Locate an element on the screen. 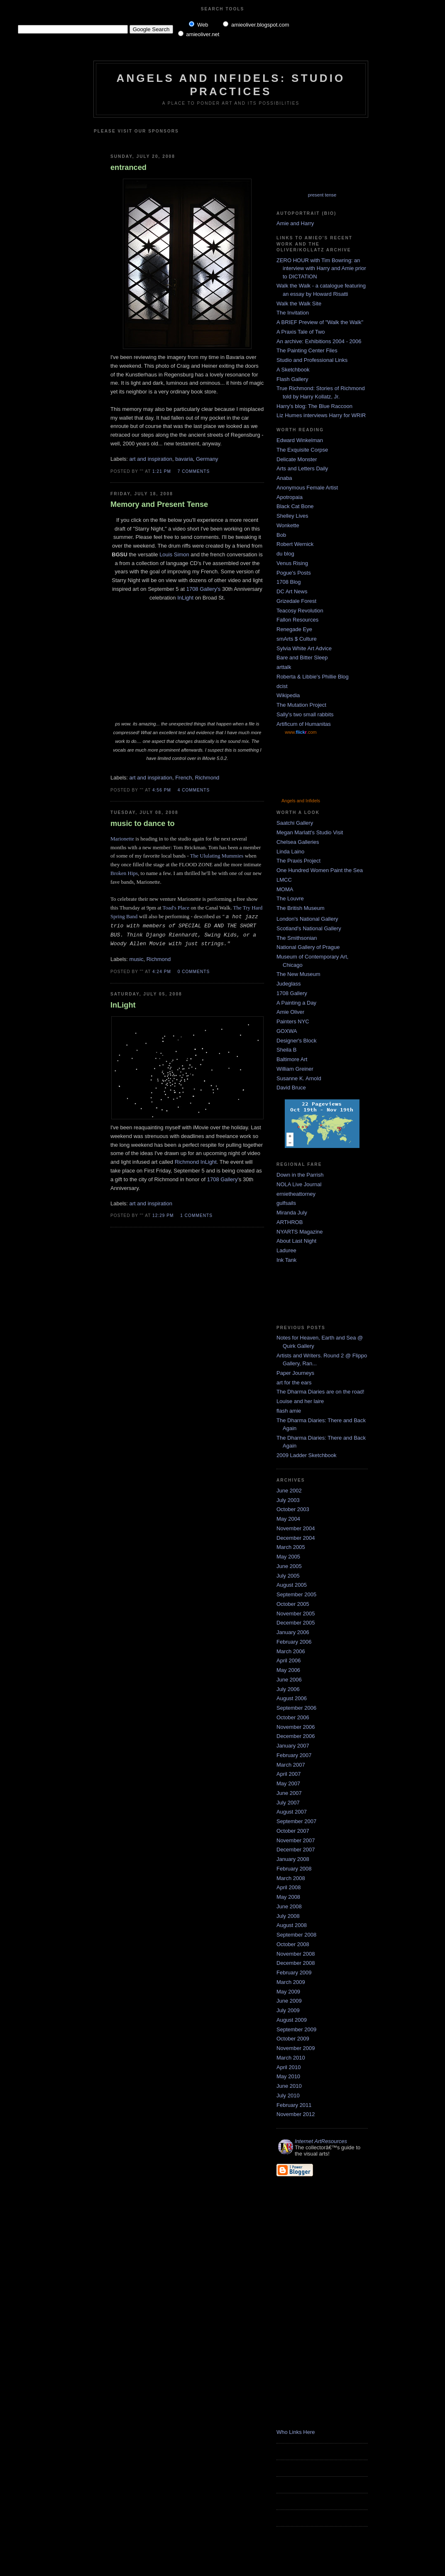 The width and height of the screenshot is (445, 2576). Susanne K. Arnold is located at coordinates (298, 1078).